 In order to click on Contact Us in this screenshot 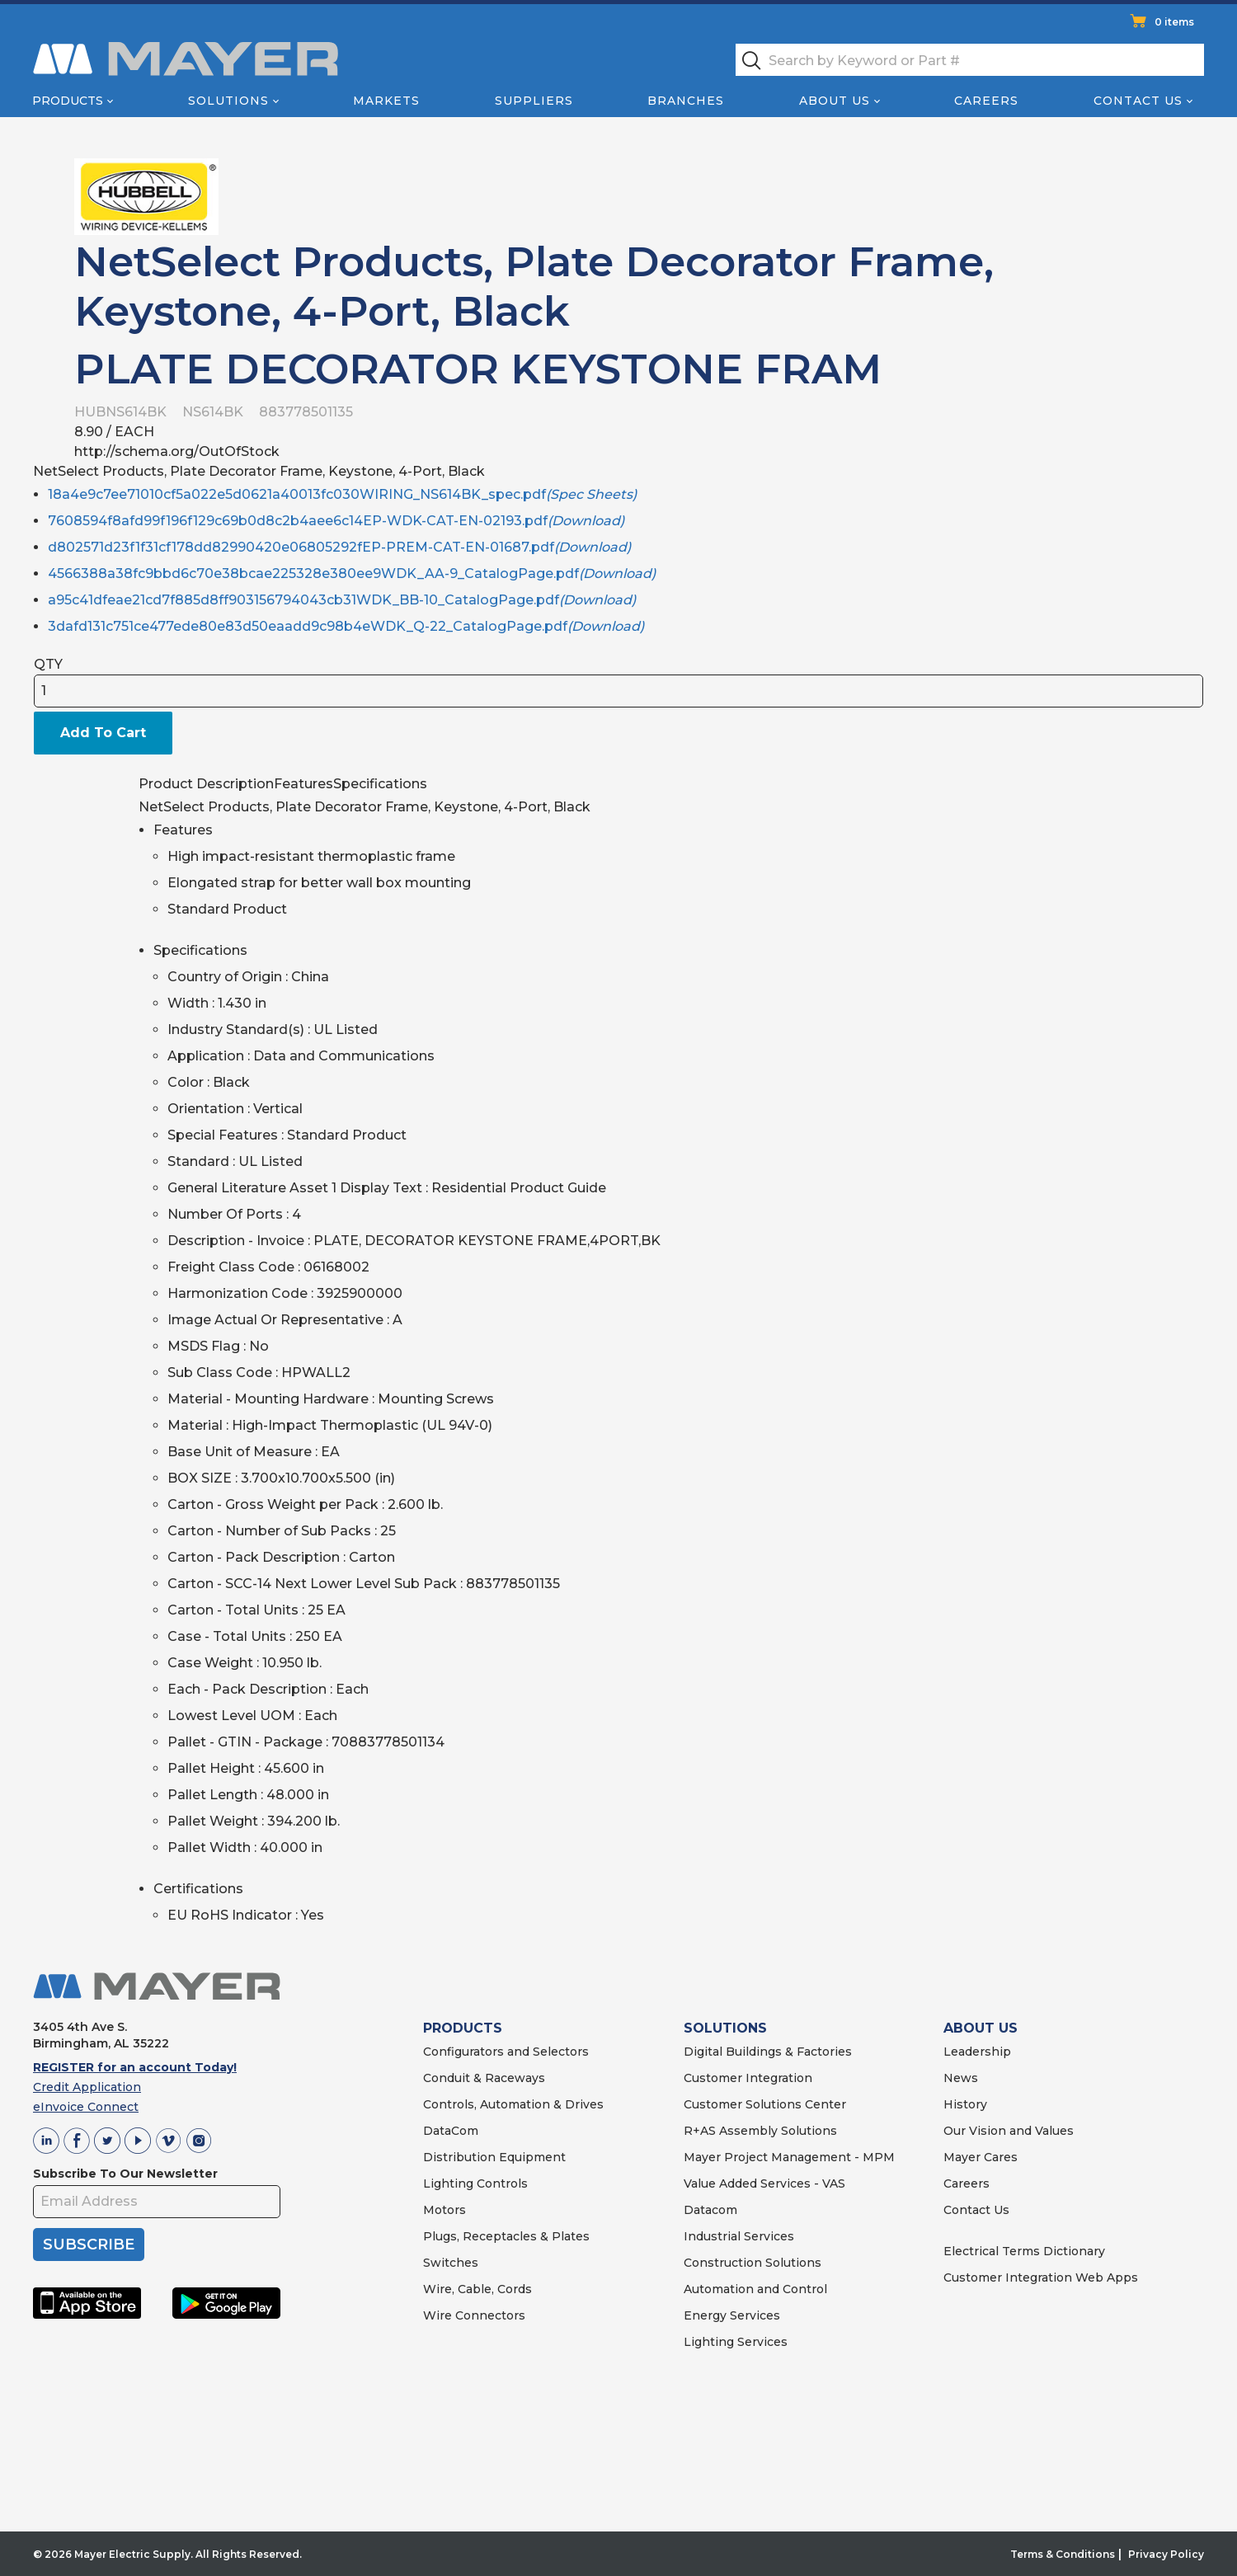, I will do `click(1138, 100)`.